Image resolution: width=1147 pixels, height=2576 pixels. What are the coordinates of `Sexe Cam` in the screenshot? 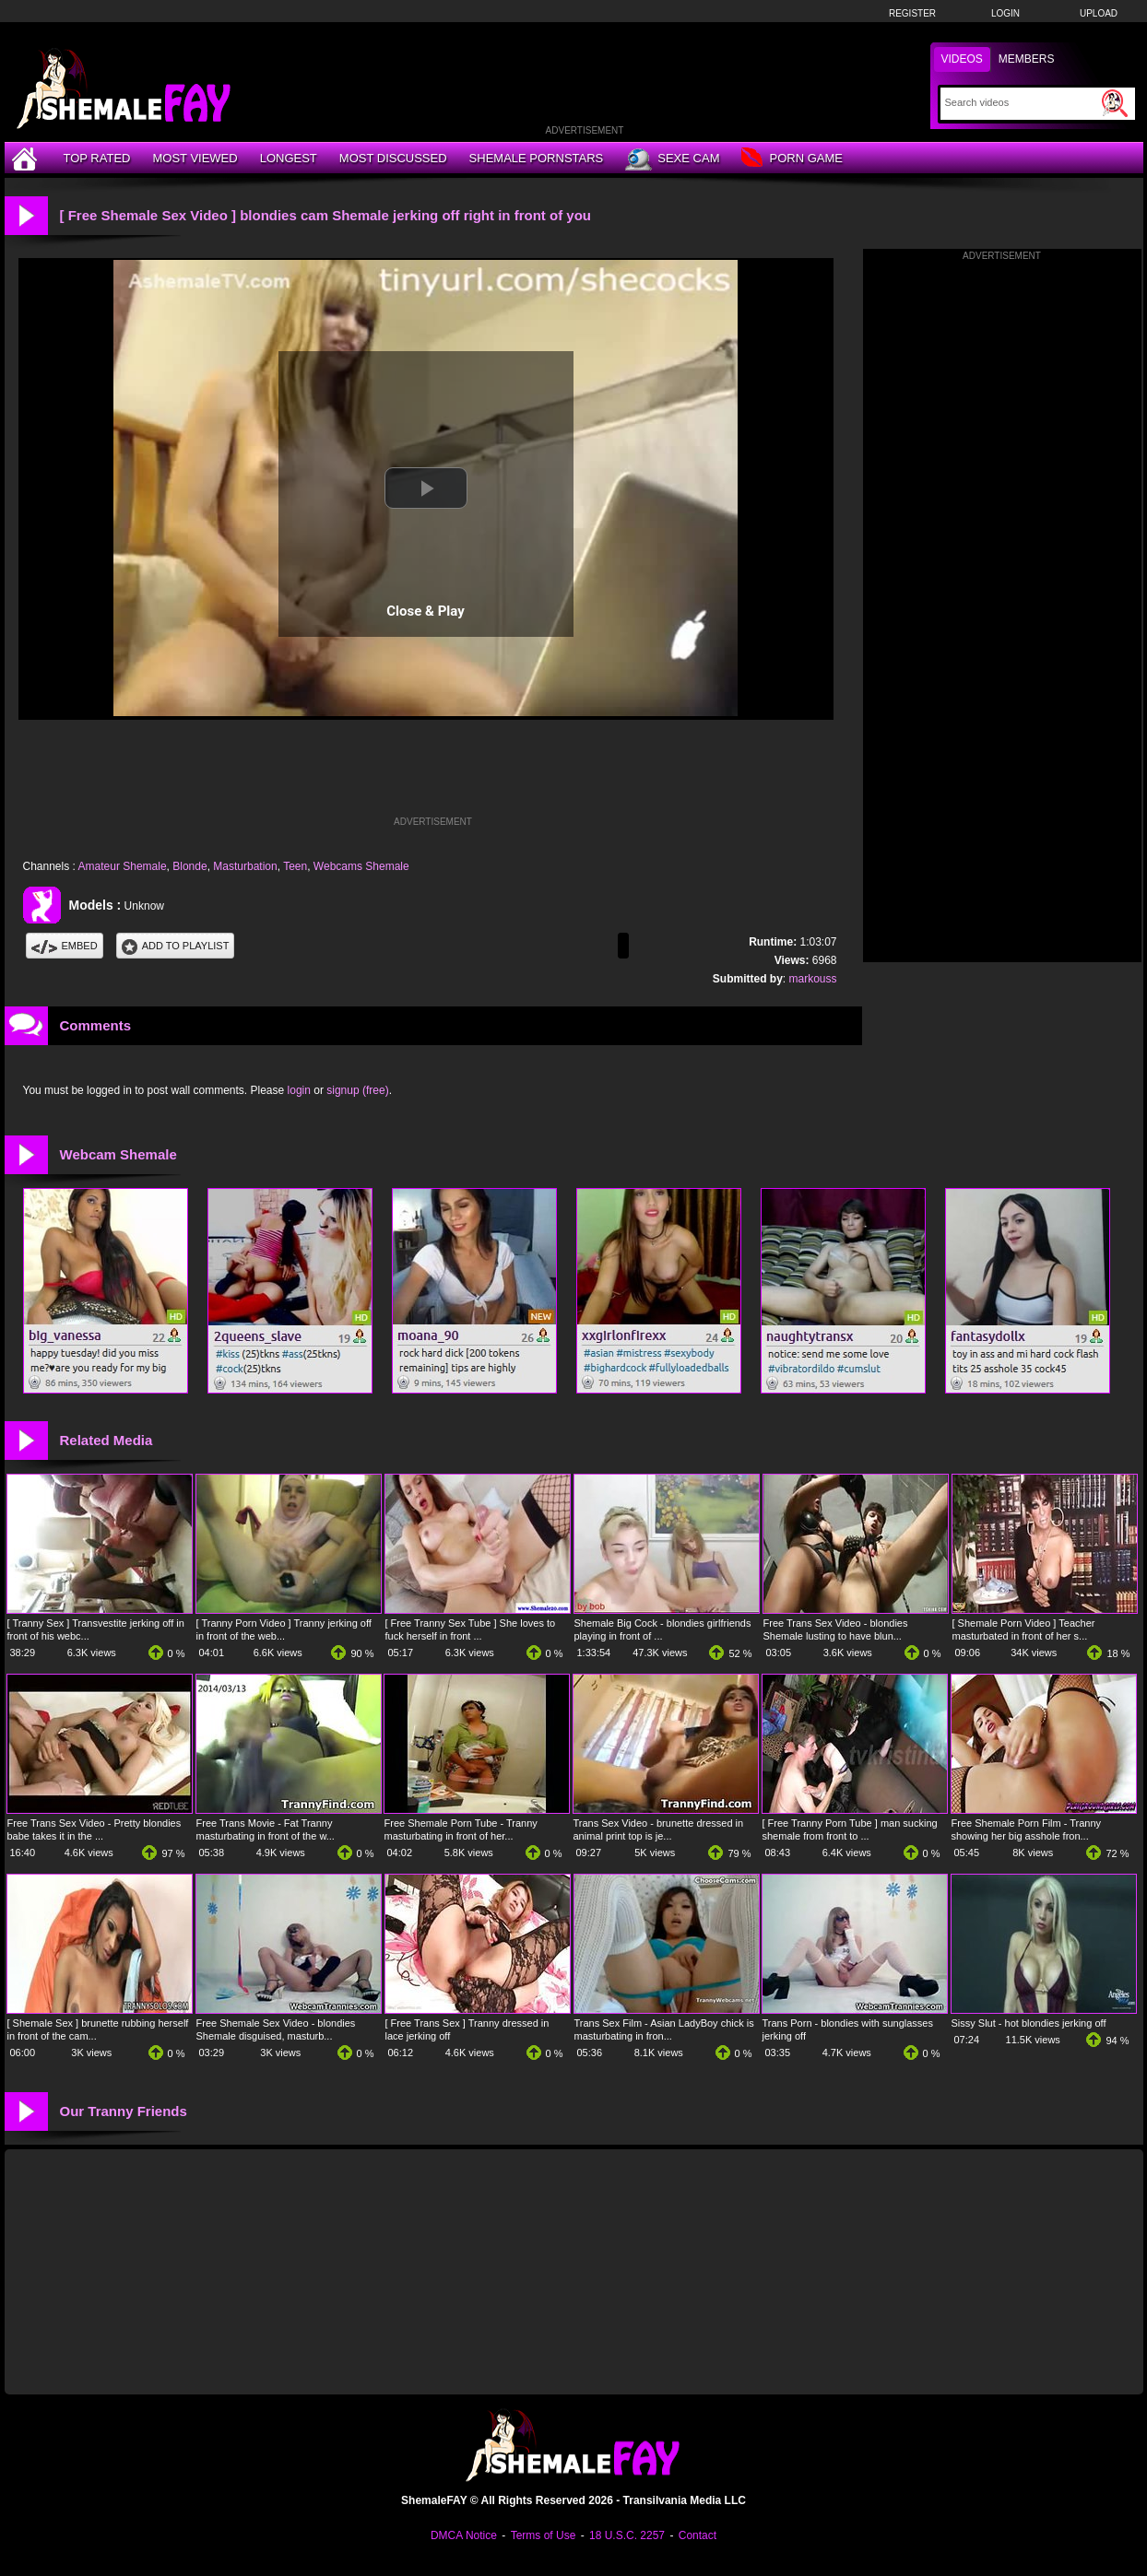 It's located at (672, 159).